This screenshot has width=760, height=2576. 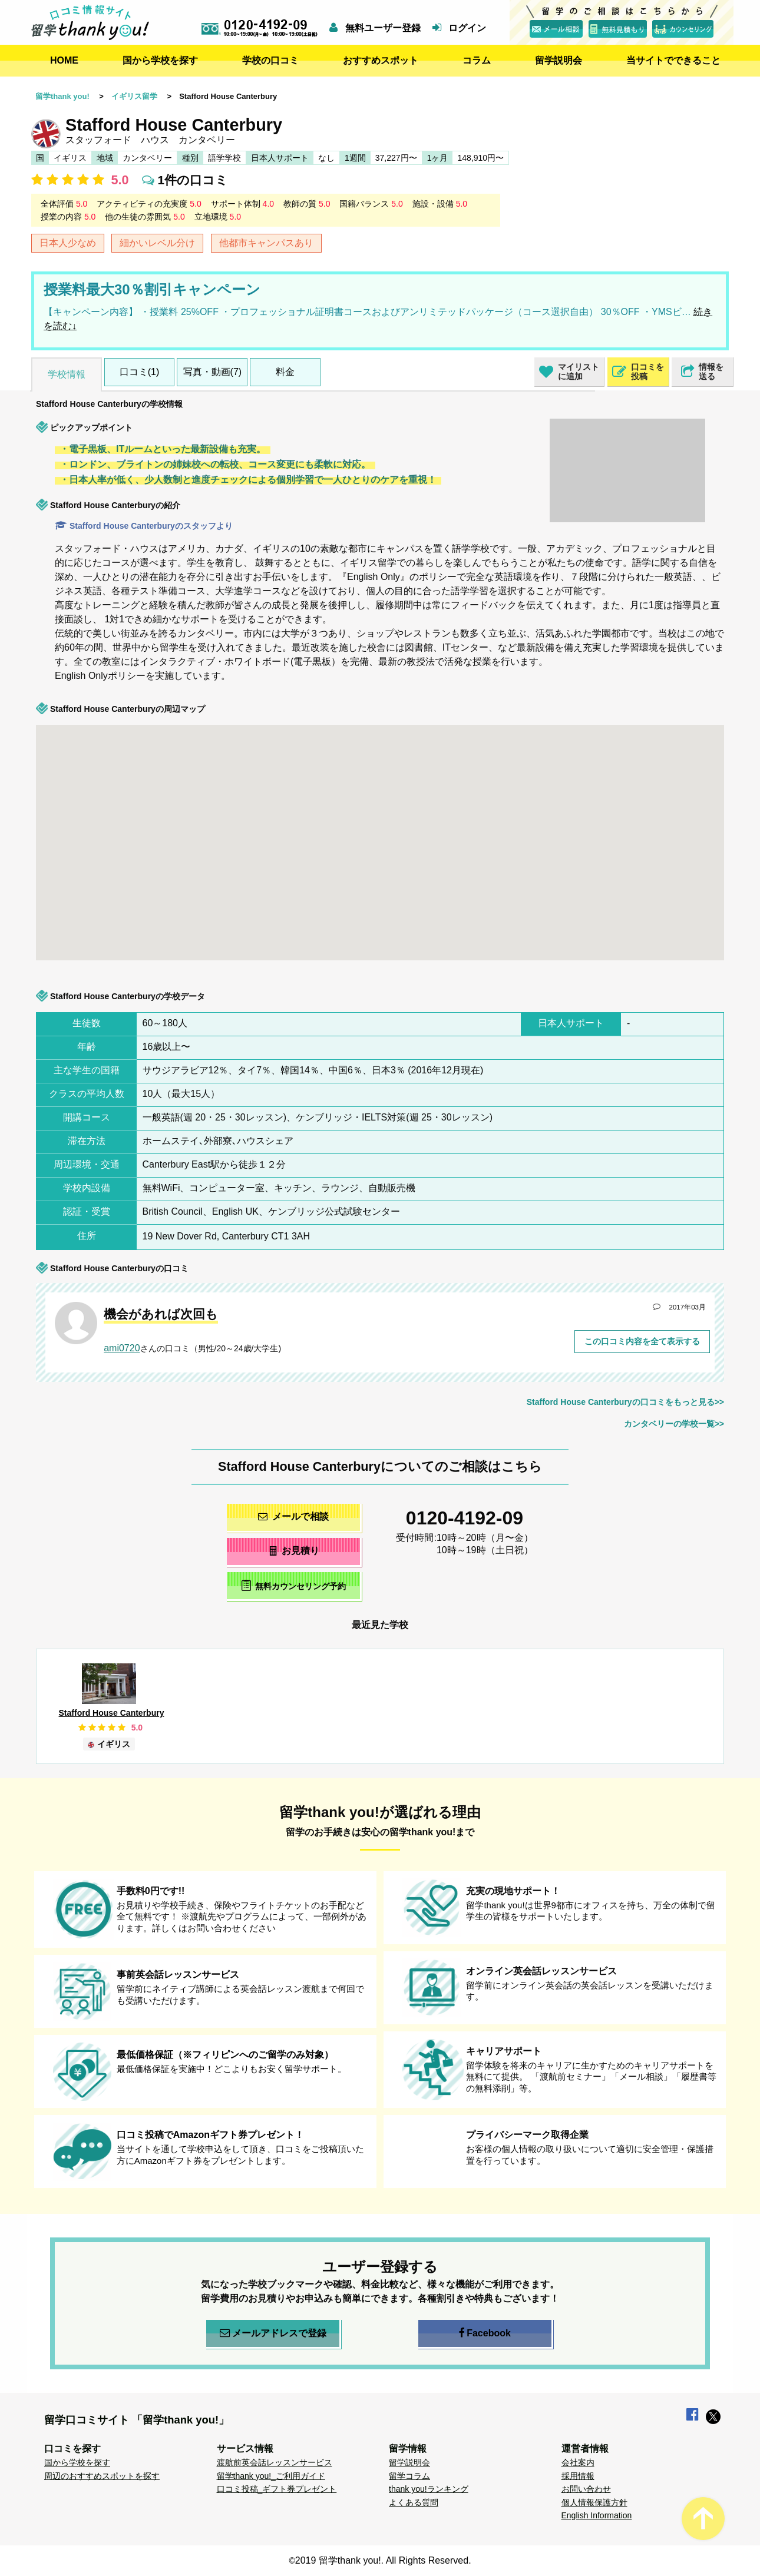 What do you see at coordinates (102, 2476) in the screenshot?
I see `周辺のおすすめスポットを探す` at bounding box center [102, 2476].